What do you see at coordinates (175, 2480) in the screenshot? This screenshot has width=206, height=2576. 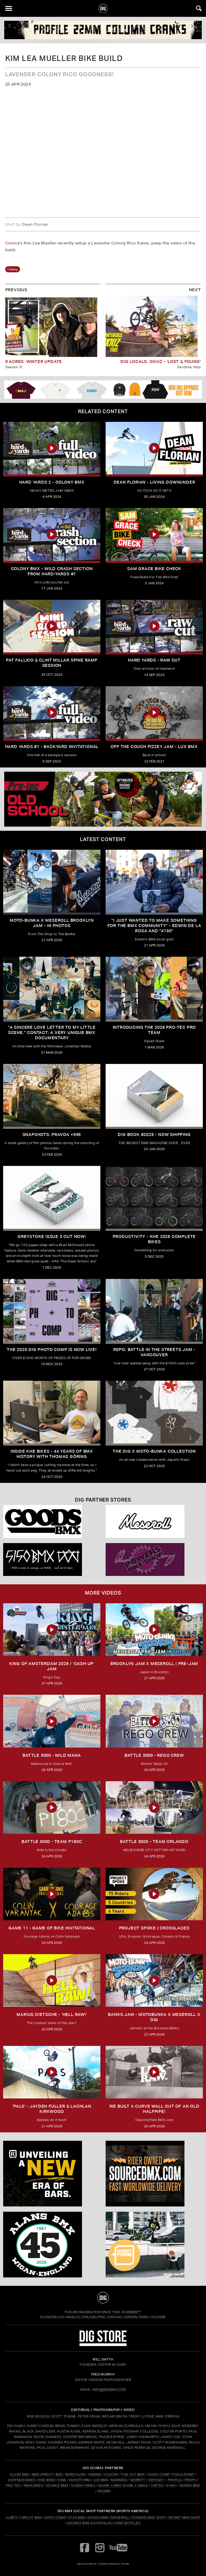 I see `PROFILE` at bounding box center [175, 2480].